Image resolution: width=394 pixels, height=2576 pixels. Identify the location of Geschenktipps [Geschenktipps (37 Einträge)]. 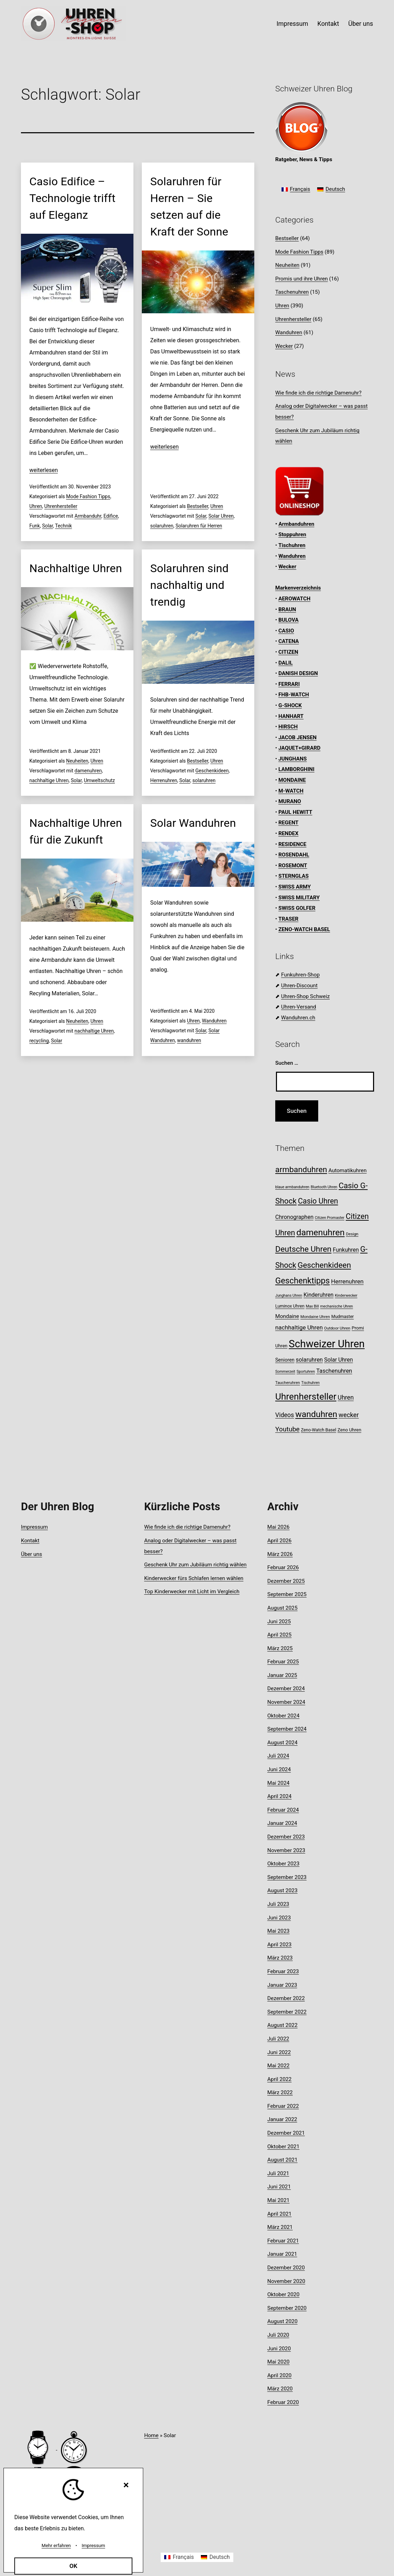
(302, 1281).